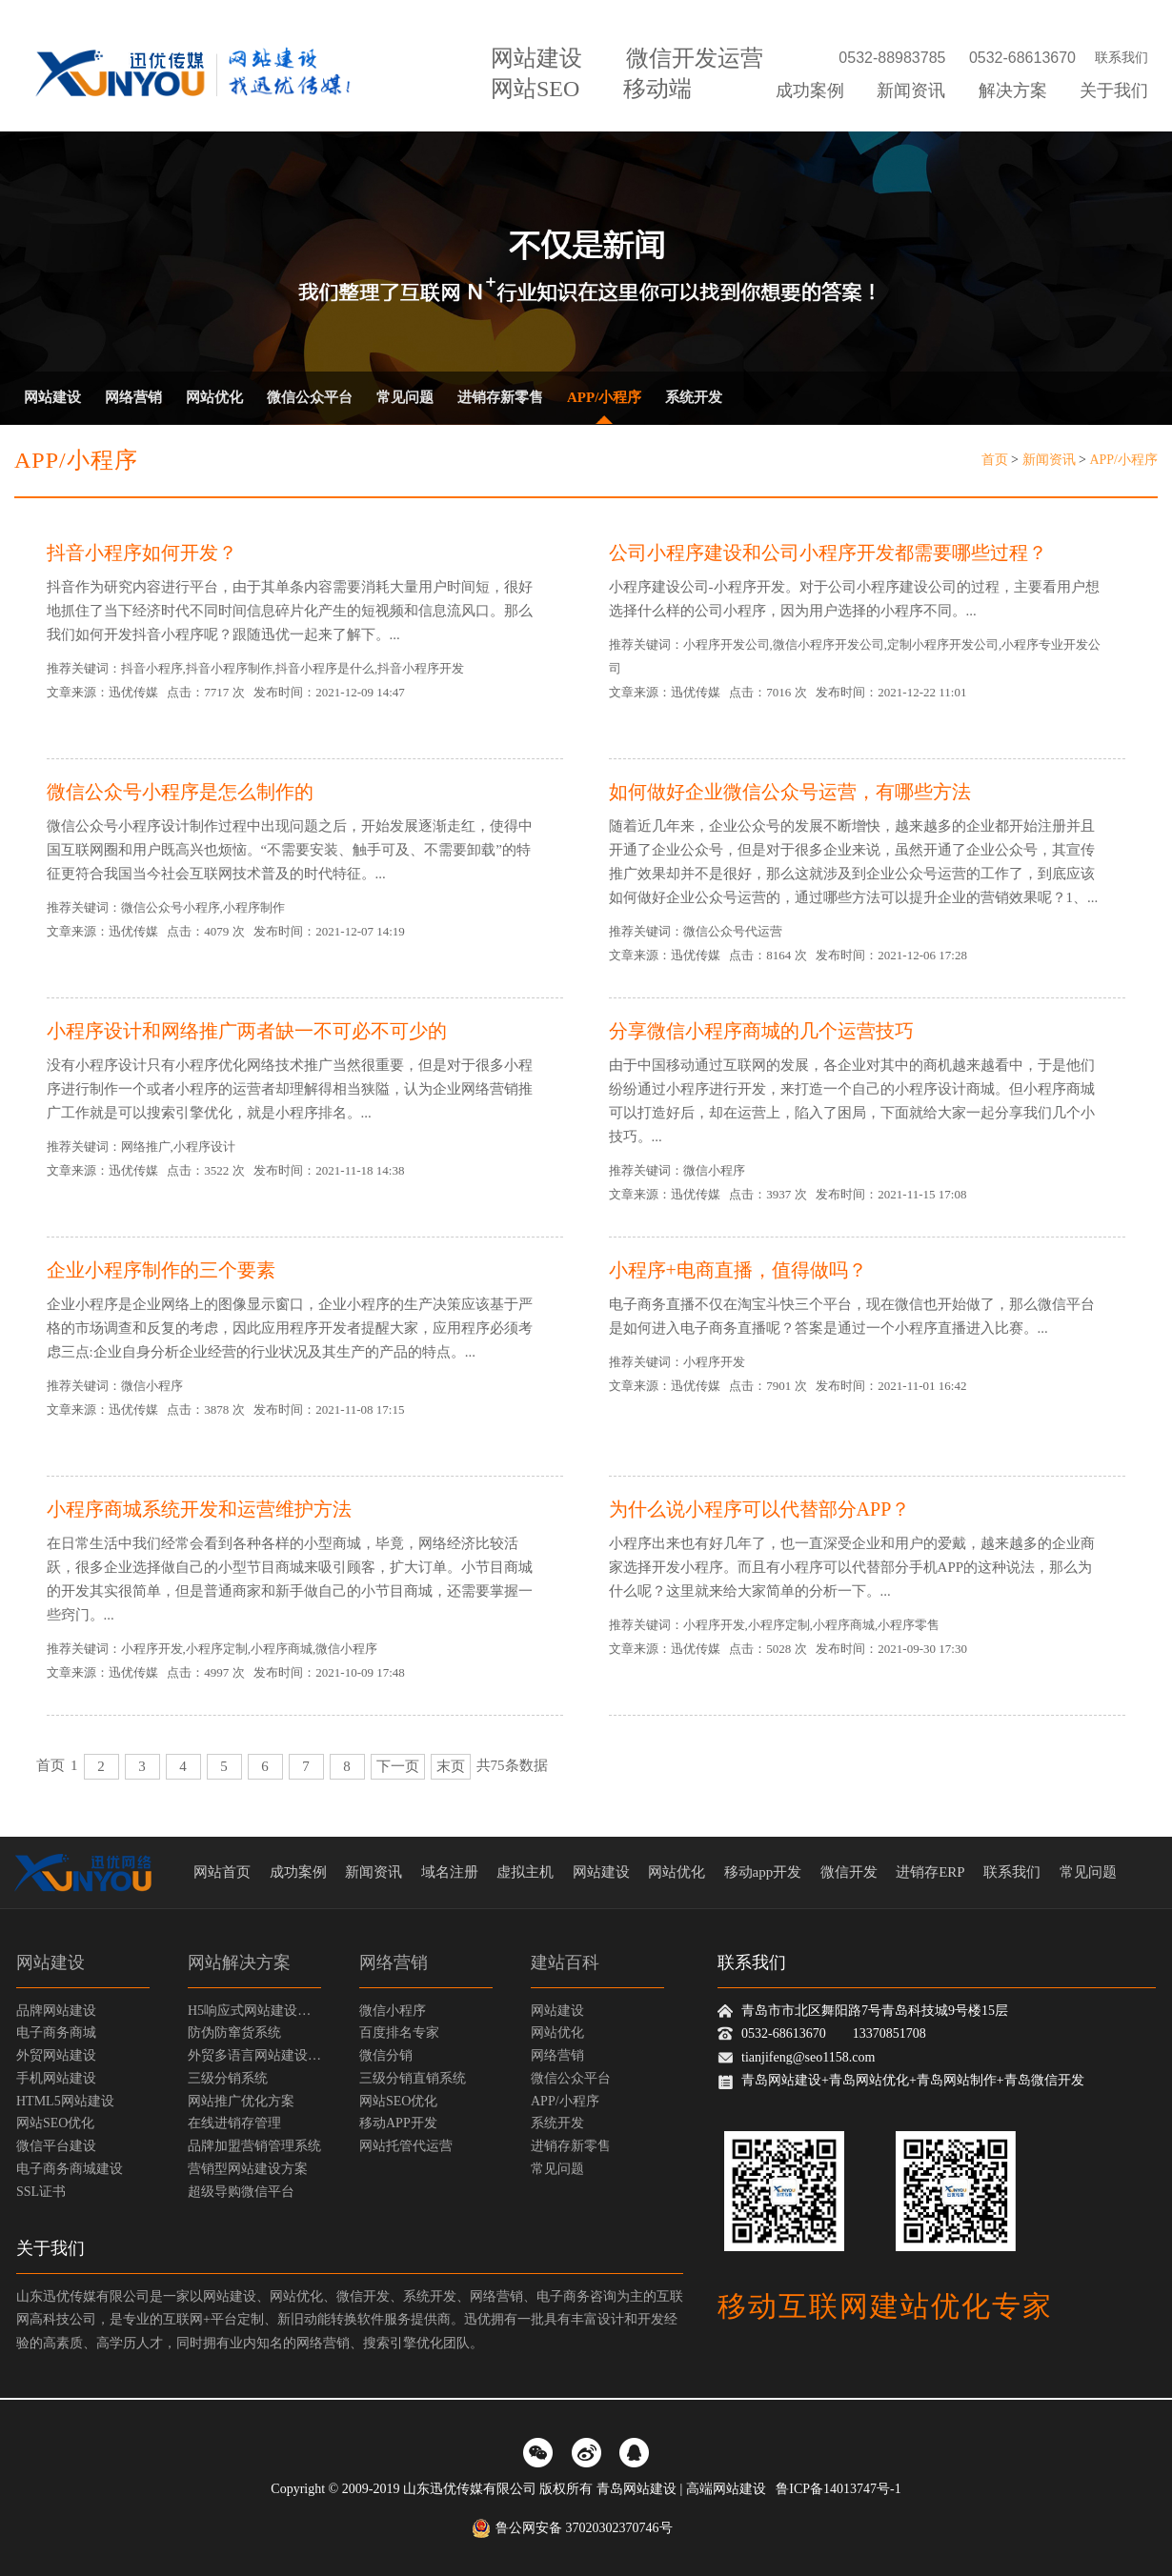 The width and height of the screenshot is (1172, 2576). What do you see at coordinates (65, 2101) in the screenshot?
I see `HTML5网站建设` at bounding box center [65, 2101].